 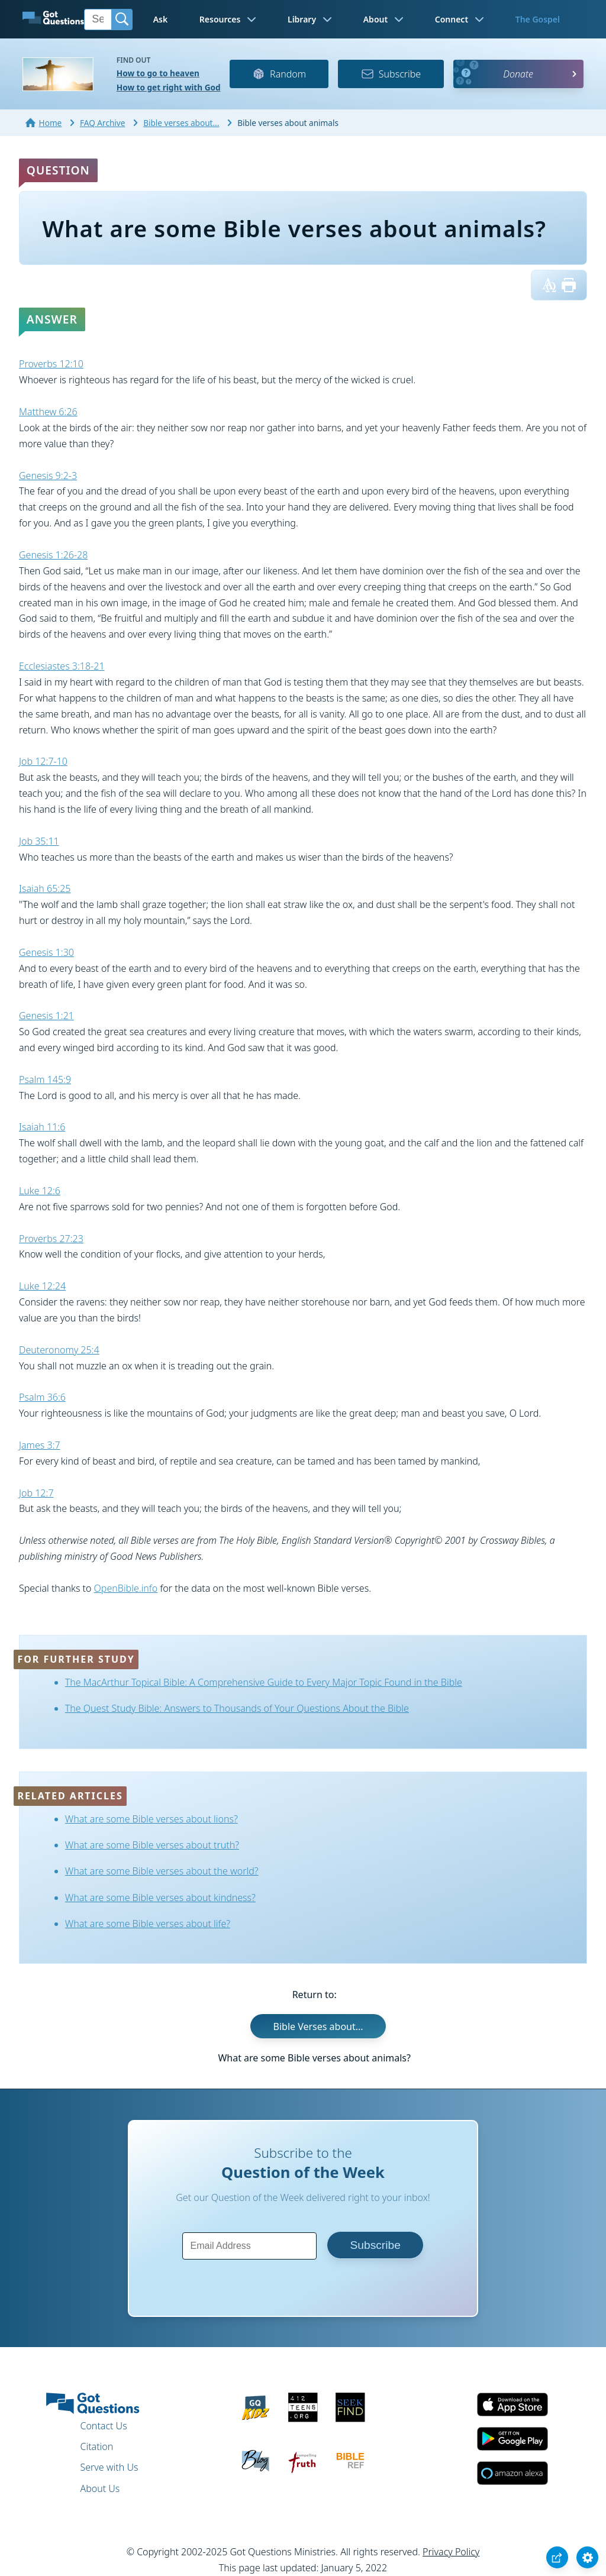 I want to click on The MacArthur Topical Bible: A Comprehensive Guide to Every Major Topic Found in the Bible, so click(x=263, y=1682).